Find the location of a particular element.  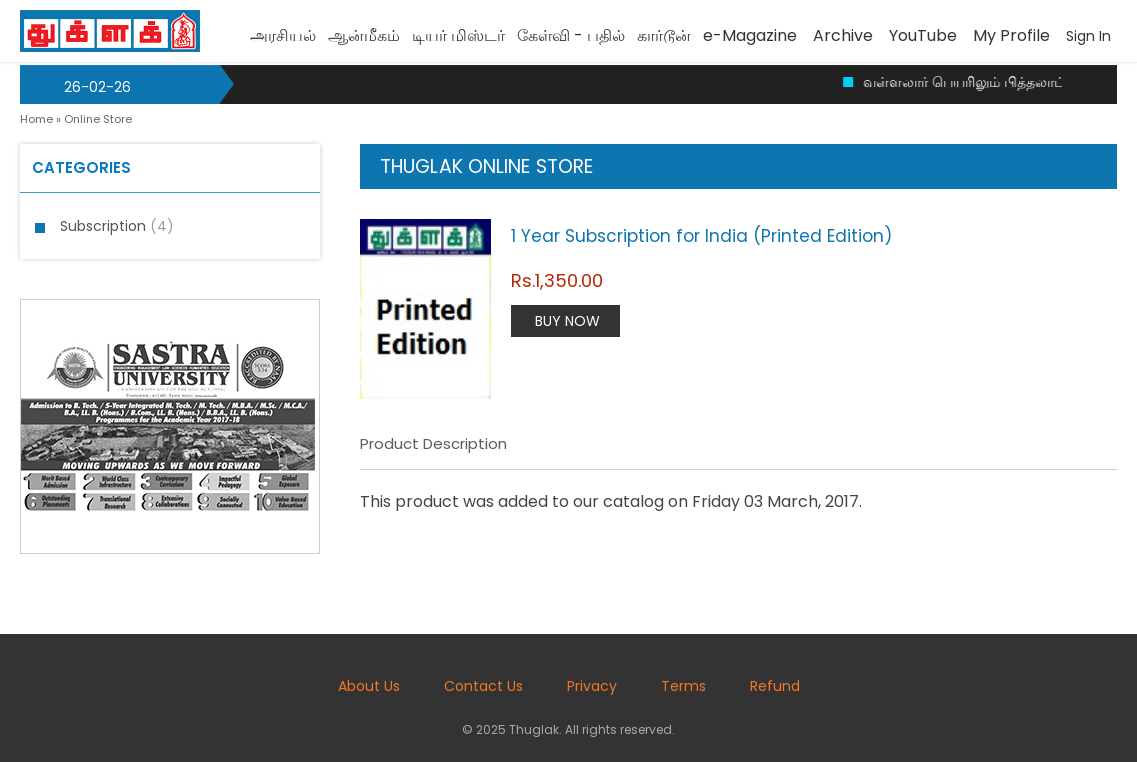

Privacy is located at coordinates (592, 686).